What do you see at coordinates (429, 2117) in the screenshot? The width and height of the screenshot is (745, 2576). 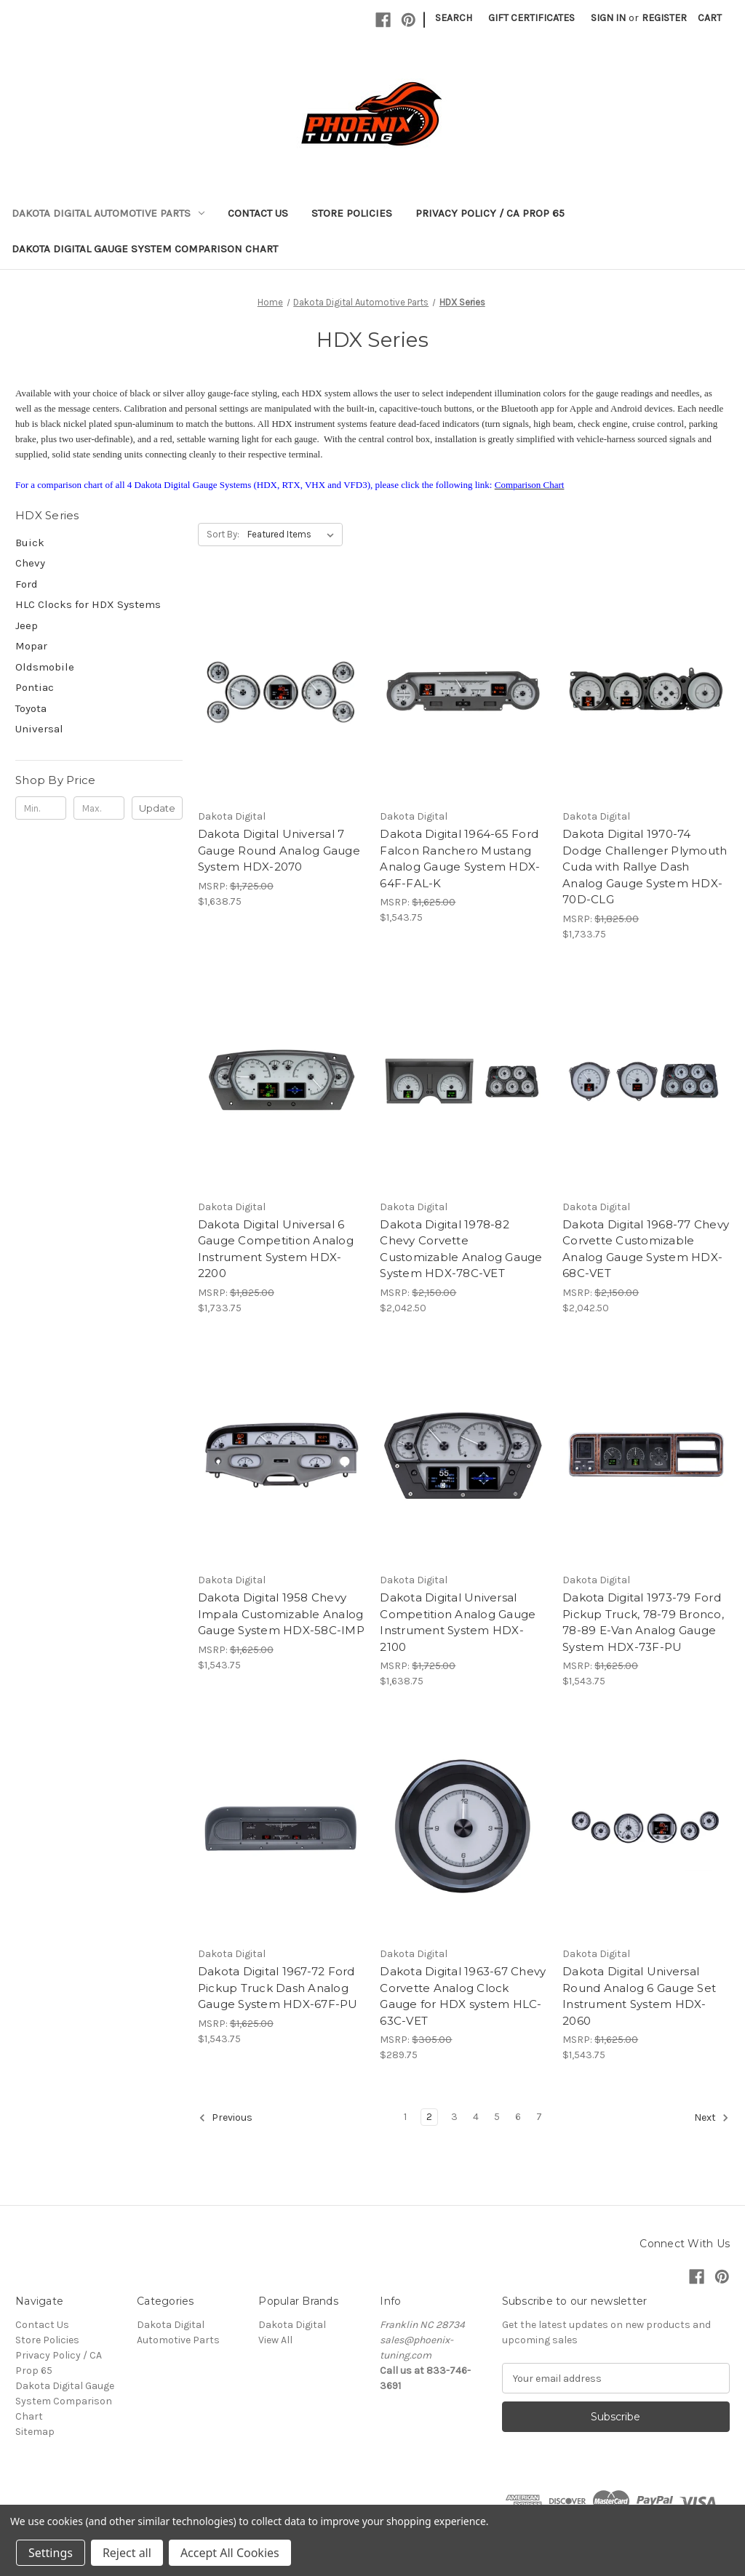 I see `2 [Page 2 of 7]` at bounding box center [429, 2117].